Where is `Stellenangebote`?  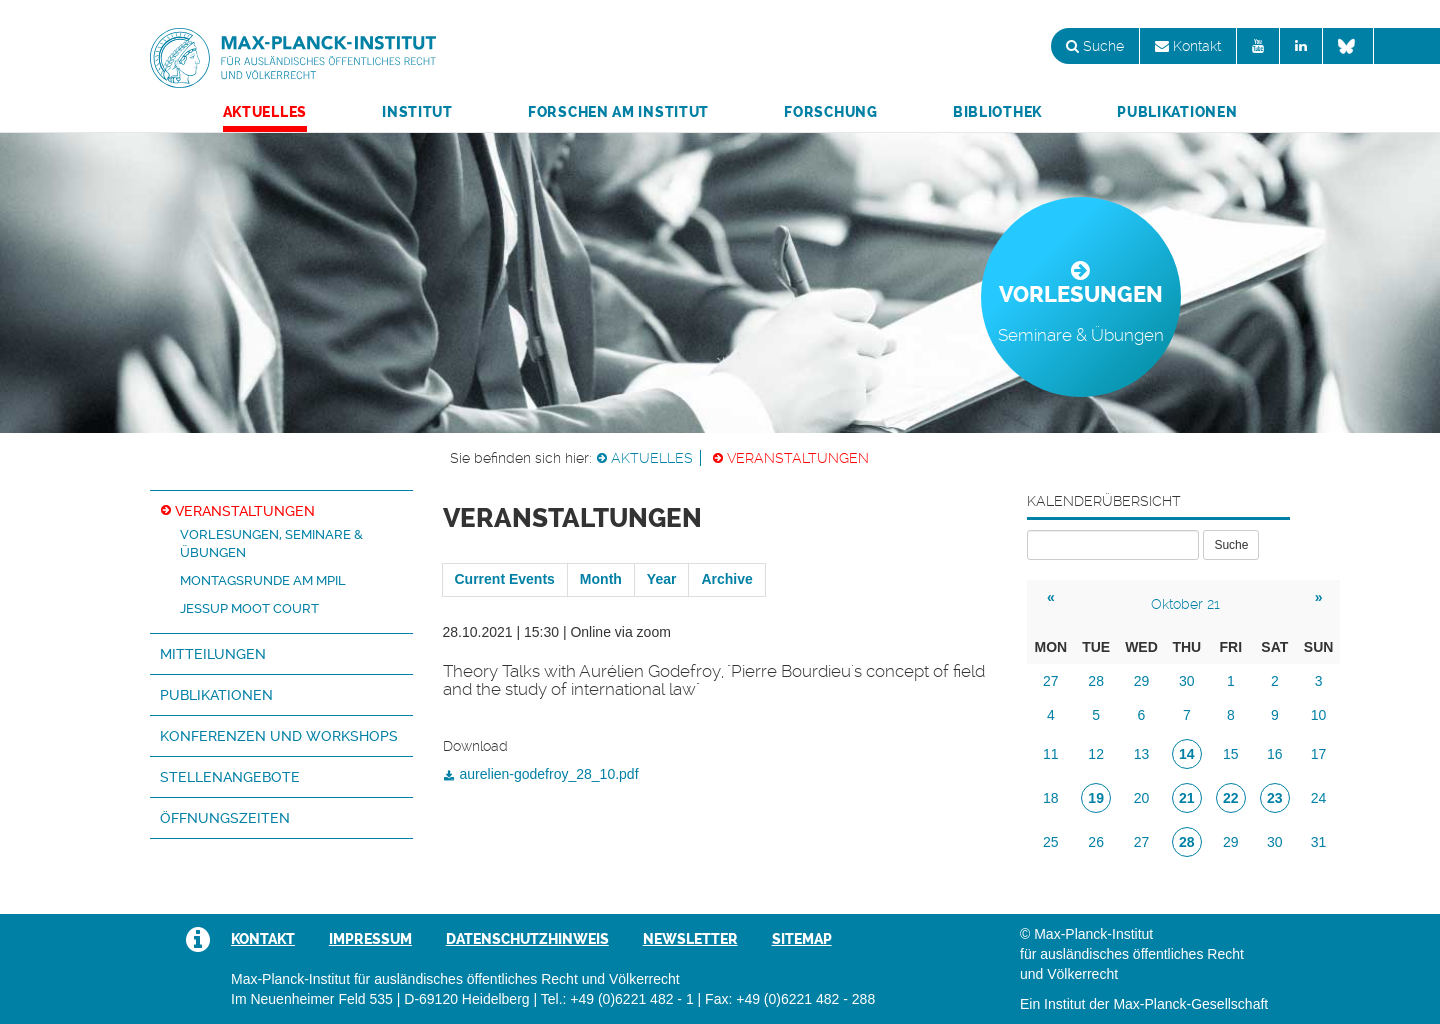 Stellenangebote is located at coordinates (230, 777).